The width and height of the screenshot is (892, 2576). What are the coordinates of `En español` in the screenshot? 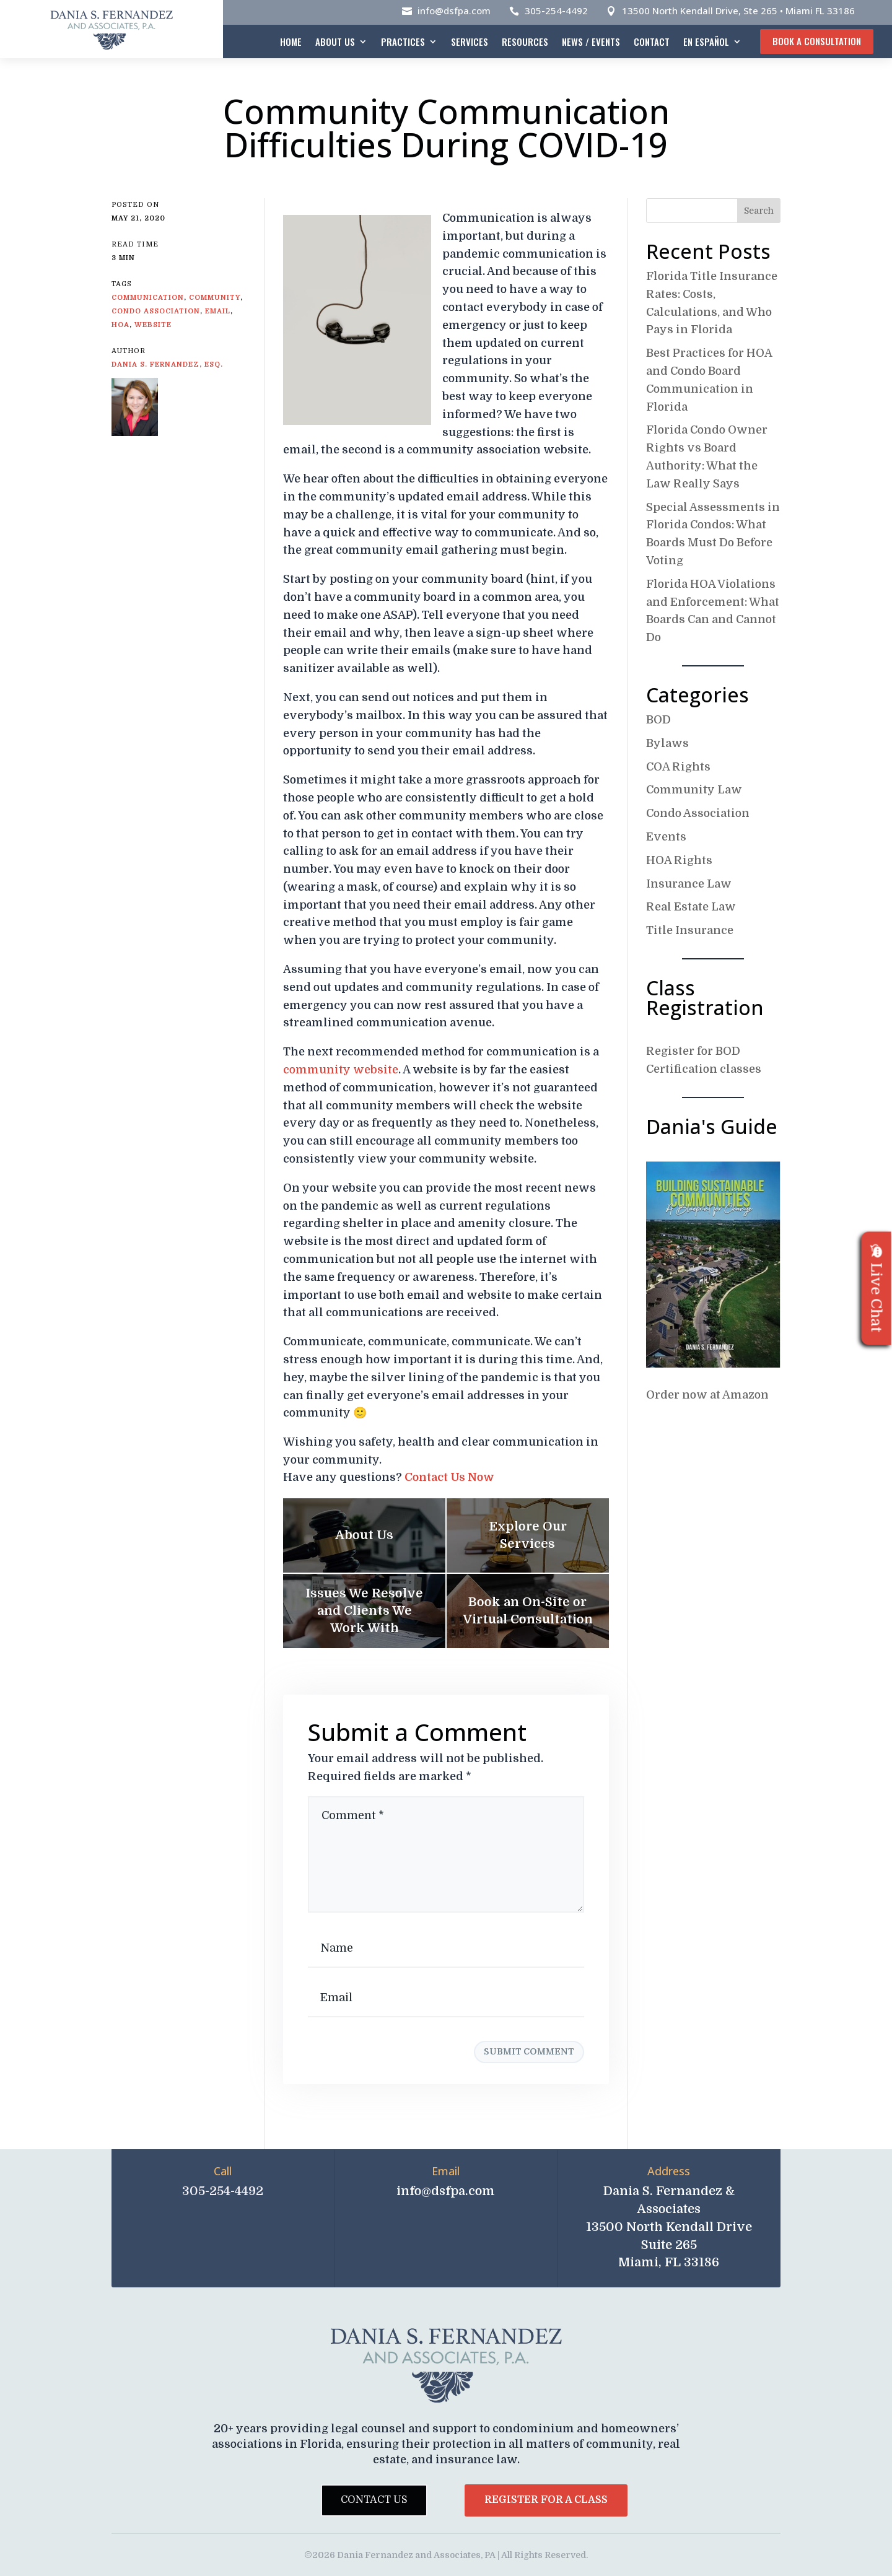 It's located at (706, 41).